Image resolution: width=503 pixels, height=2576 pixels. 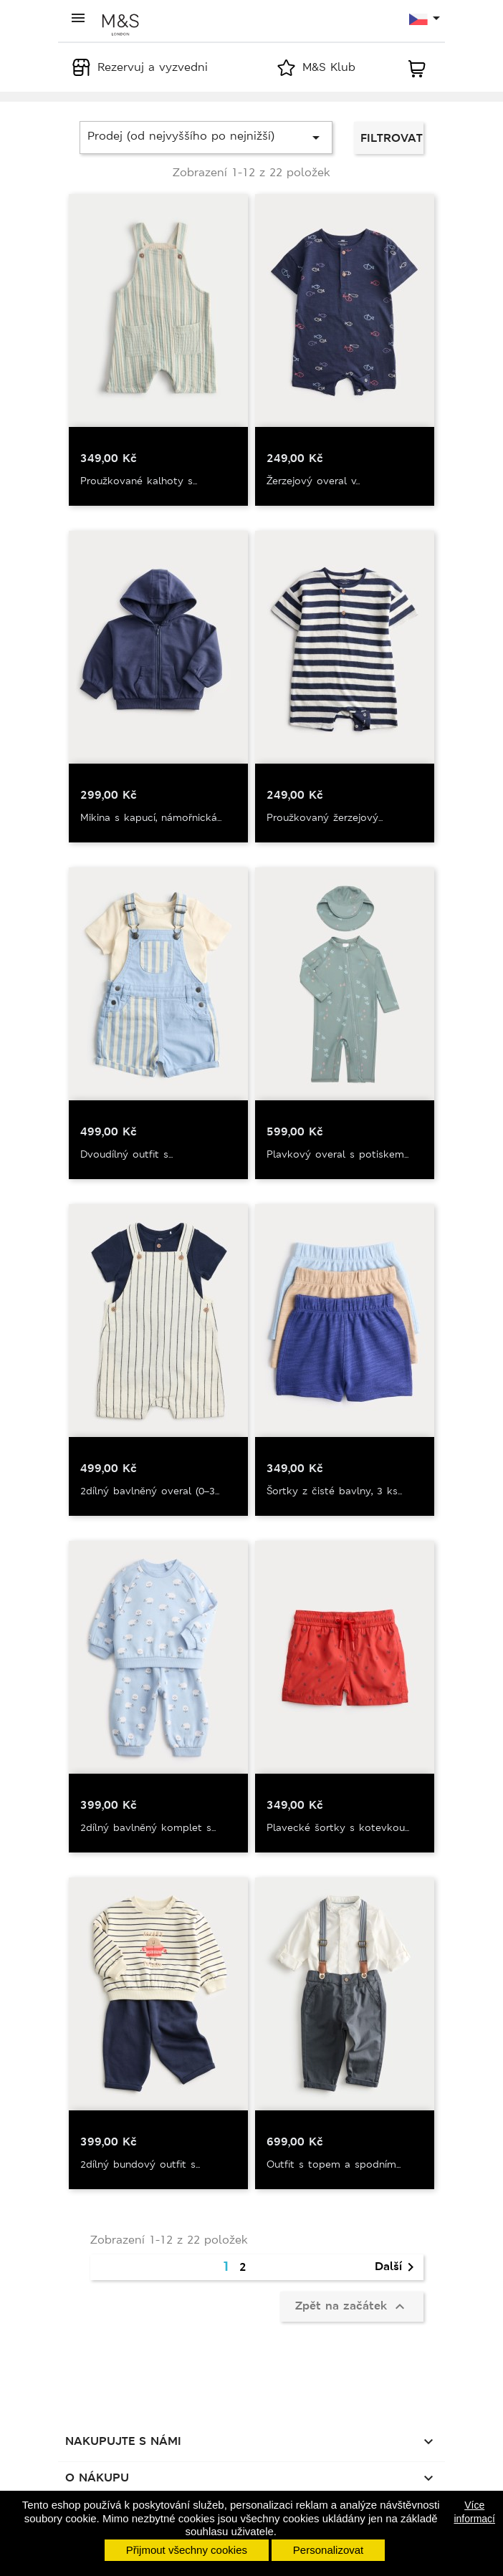 What do you see at coordinates (351, 2306) in the screenshot?
I see `Zpět na začátek` at bounding box center [351, 2306].